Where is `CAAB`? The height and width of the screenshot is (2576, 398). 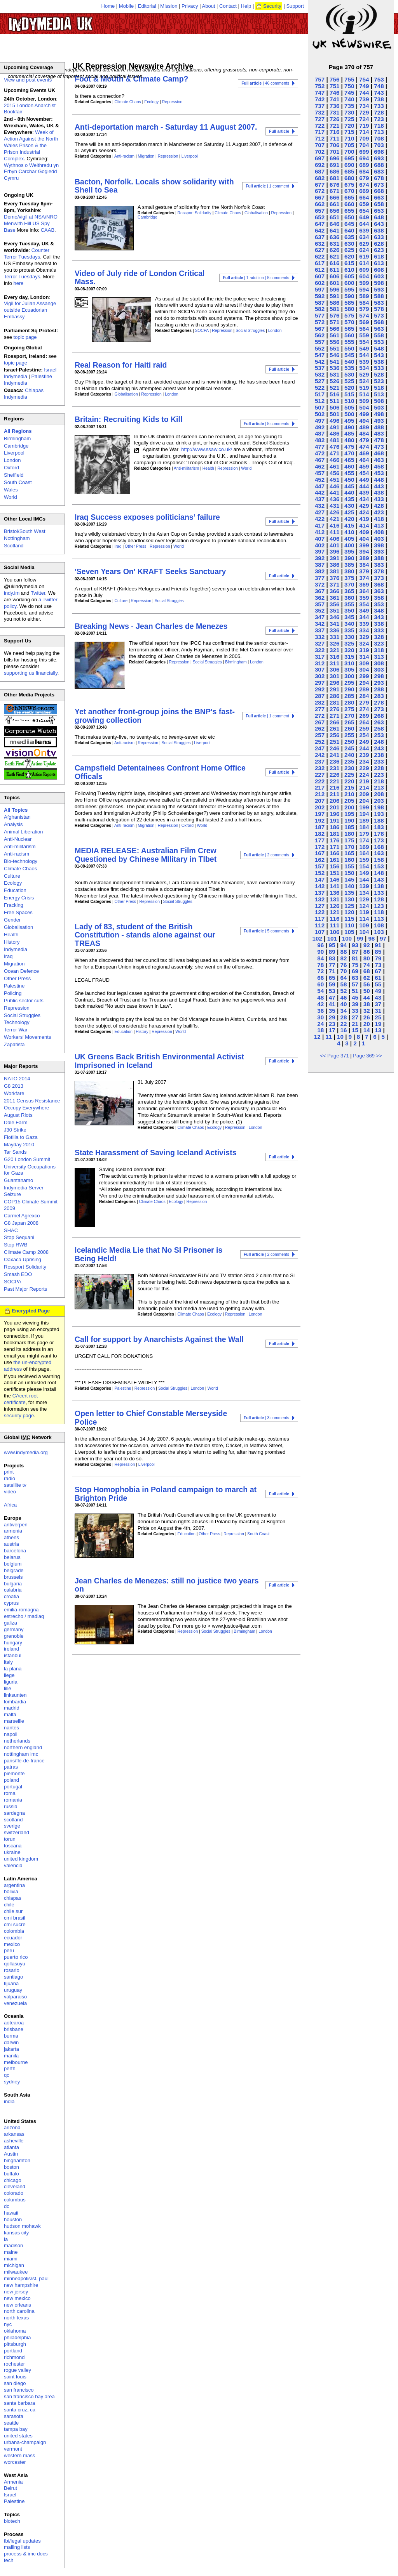 CAAB is located at coordinates (47, 230).